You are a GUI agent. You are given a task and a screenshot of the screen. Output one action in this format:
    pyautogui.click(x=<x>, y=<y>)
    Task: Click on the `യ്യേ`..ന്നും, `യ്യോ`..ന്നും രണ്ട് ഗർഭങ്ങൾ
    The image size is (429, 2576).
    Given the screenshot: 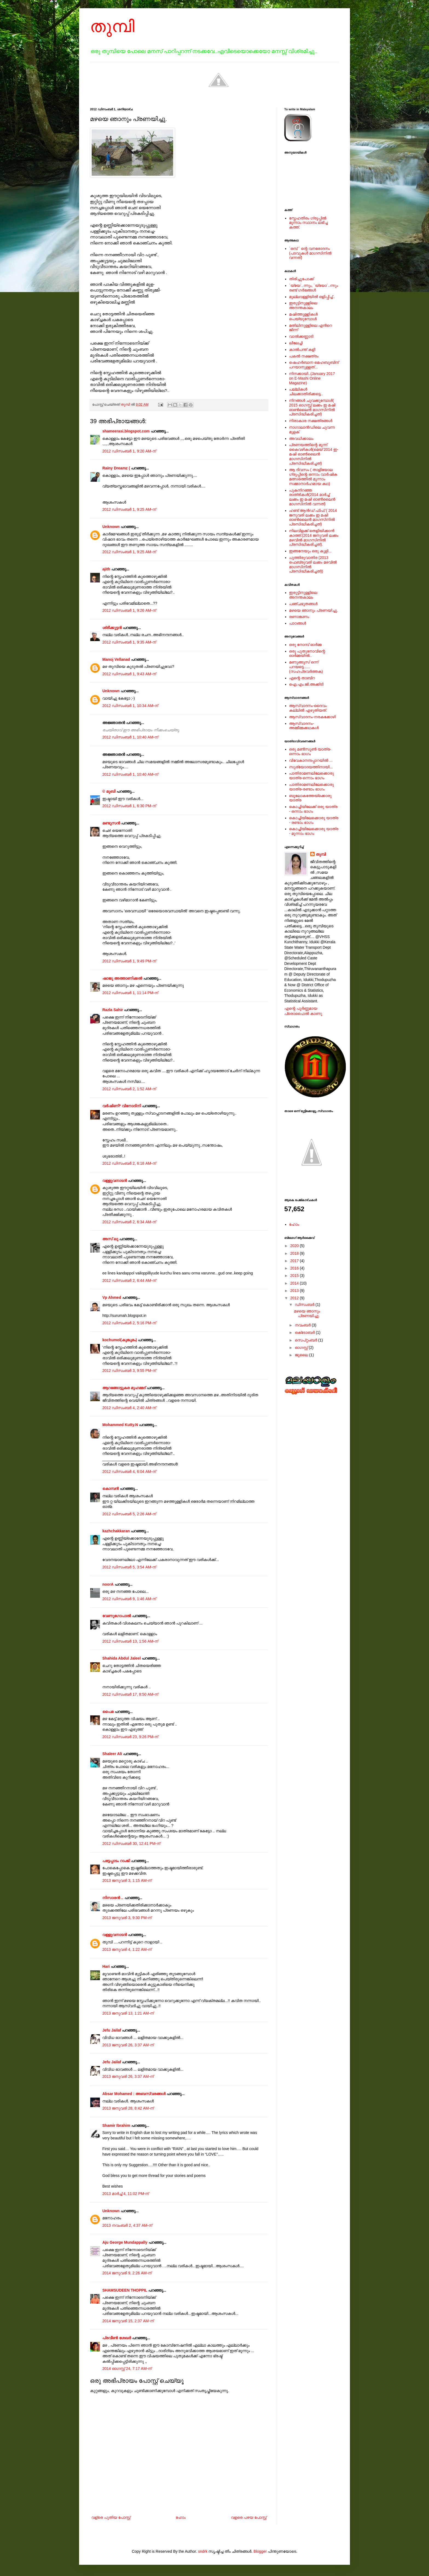 What is the action you would take?
    pyautogui.click(x=313, y=287)
    